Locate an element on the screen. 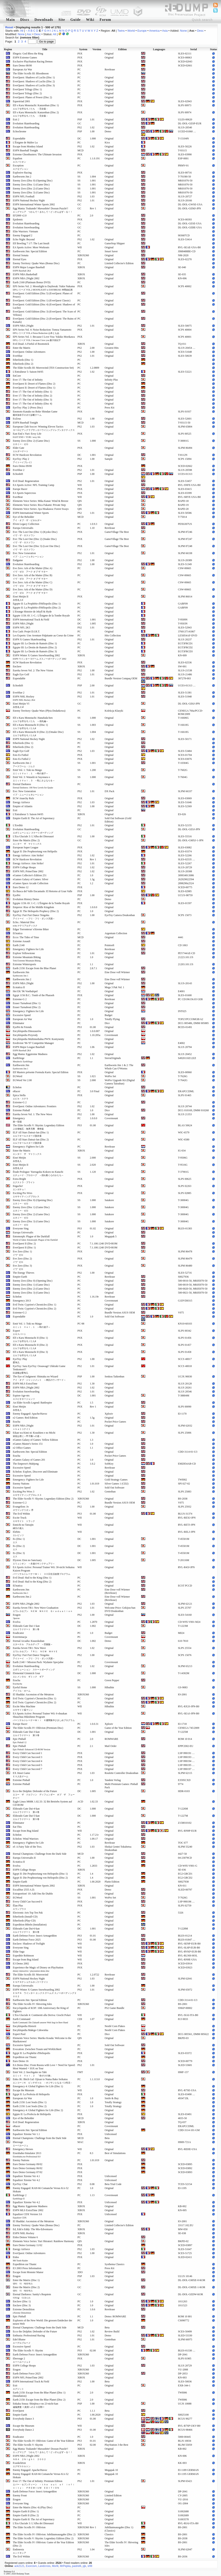  Egypte III: Le Destin de Ramsès (Disc 1) is located at coordinates (35, 643).